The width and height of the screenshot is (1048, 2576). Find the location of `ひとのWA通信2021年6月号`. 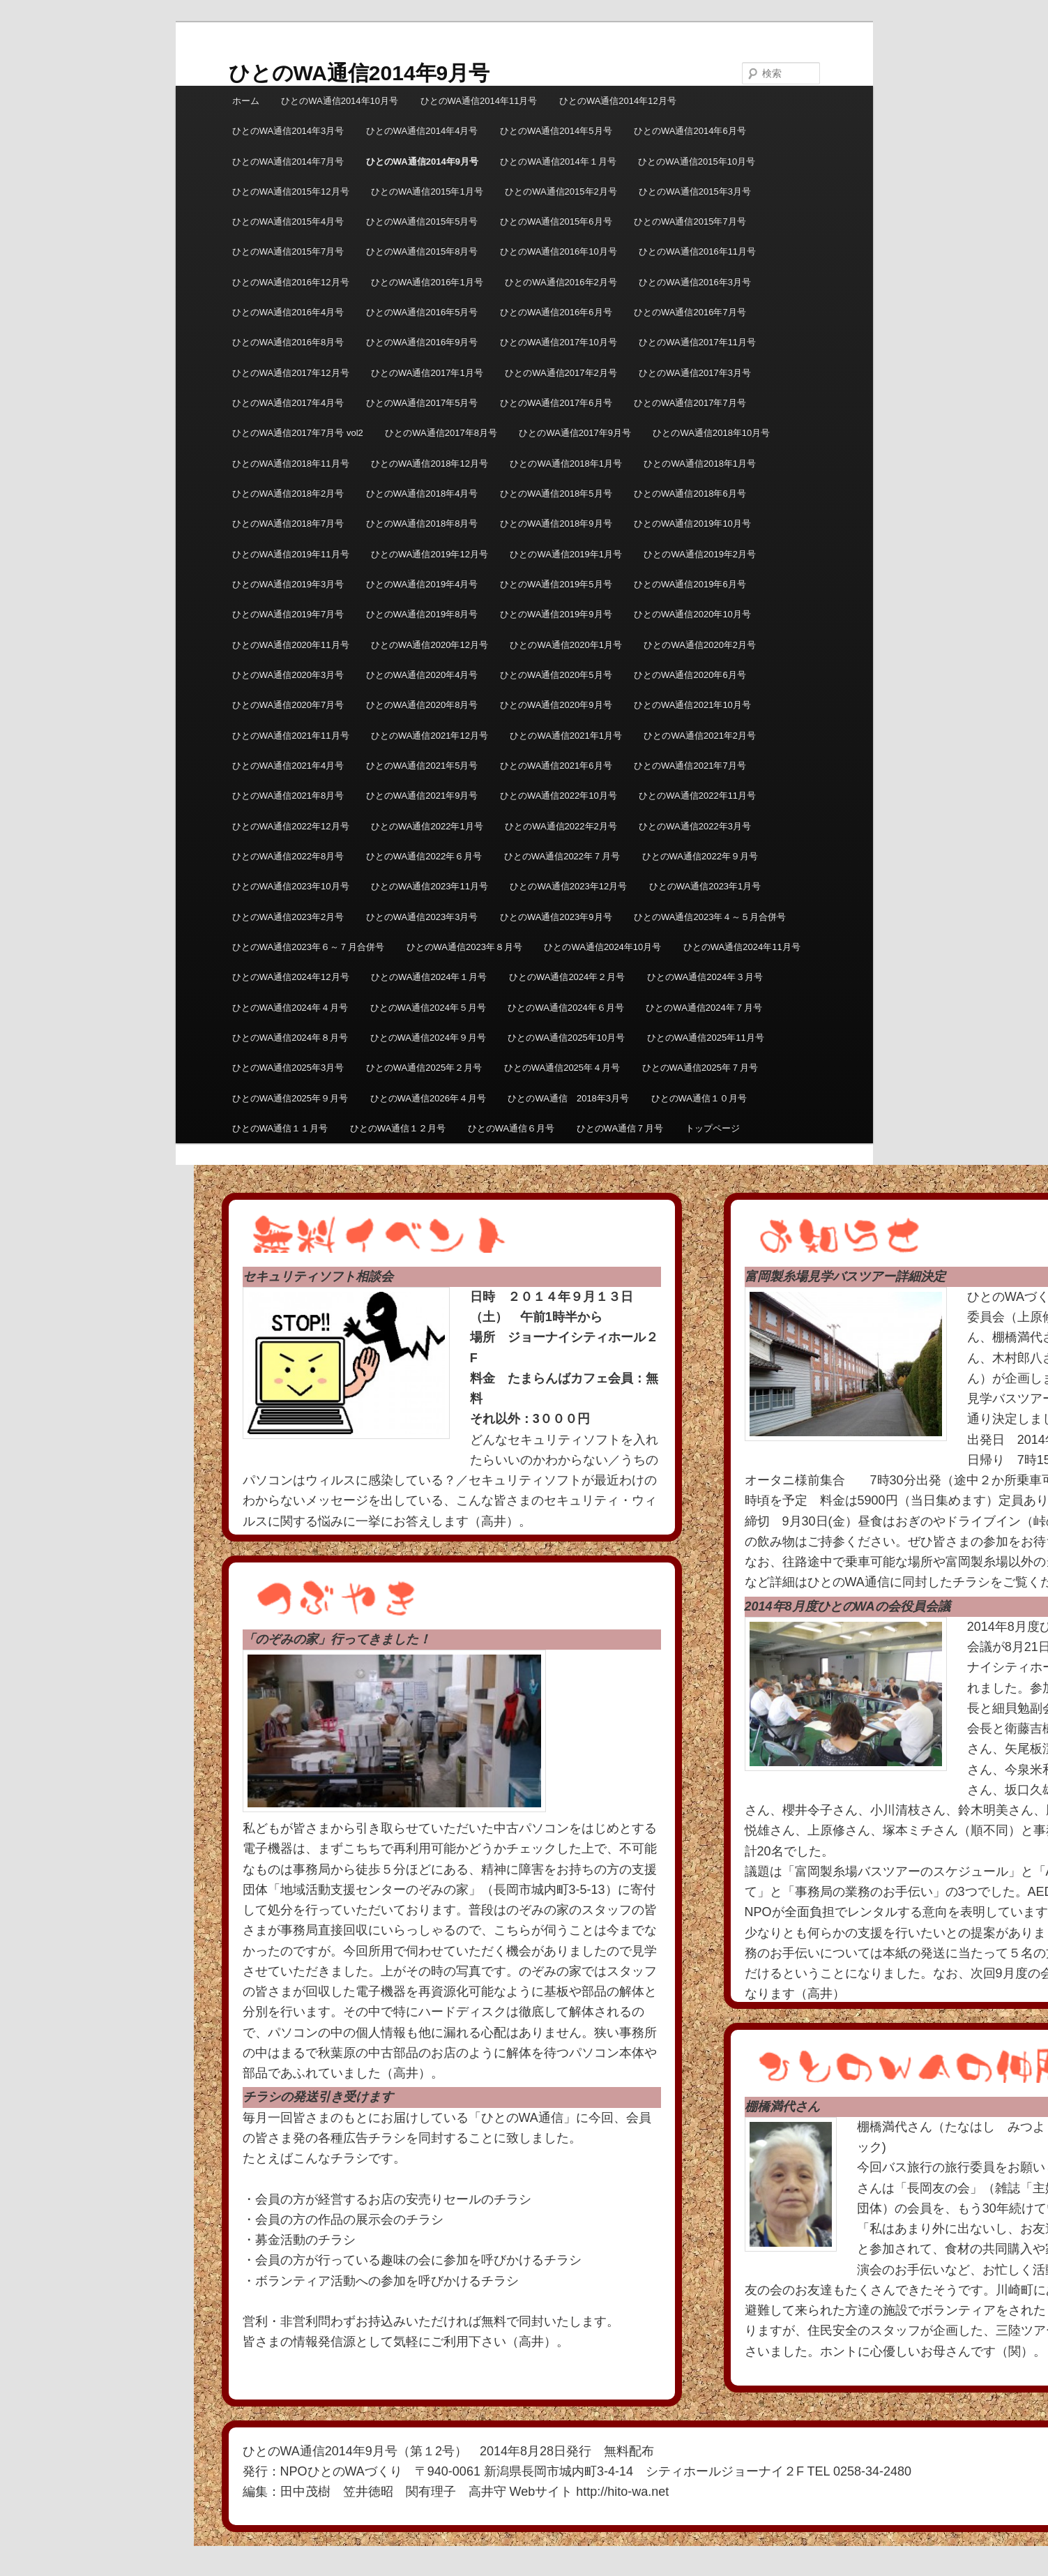

ひとのWA通信2021年6月号 is located at coordinates (556, 765).